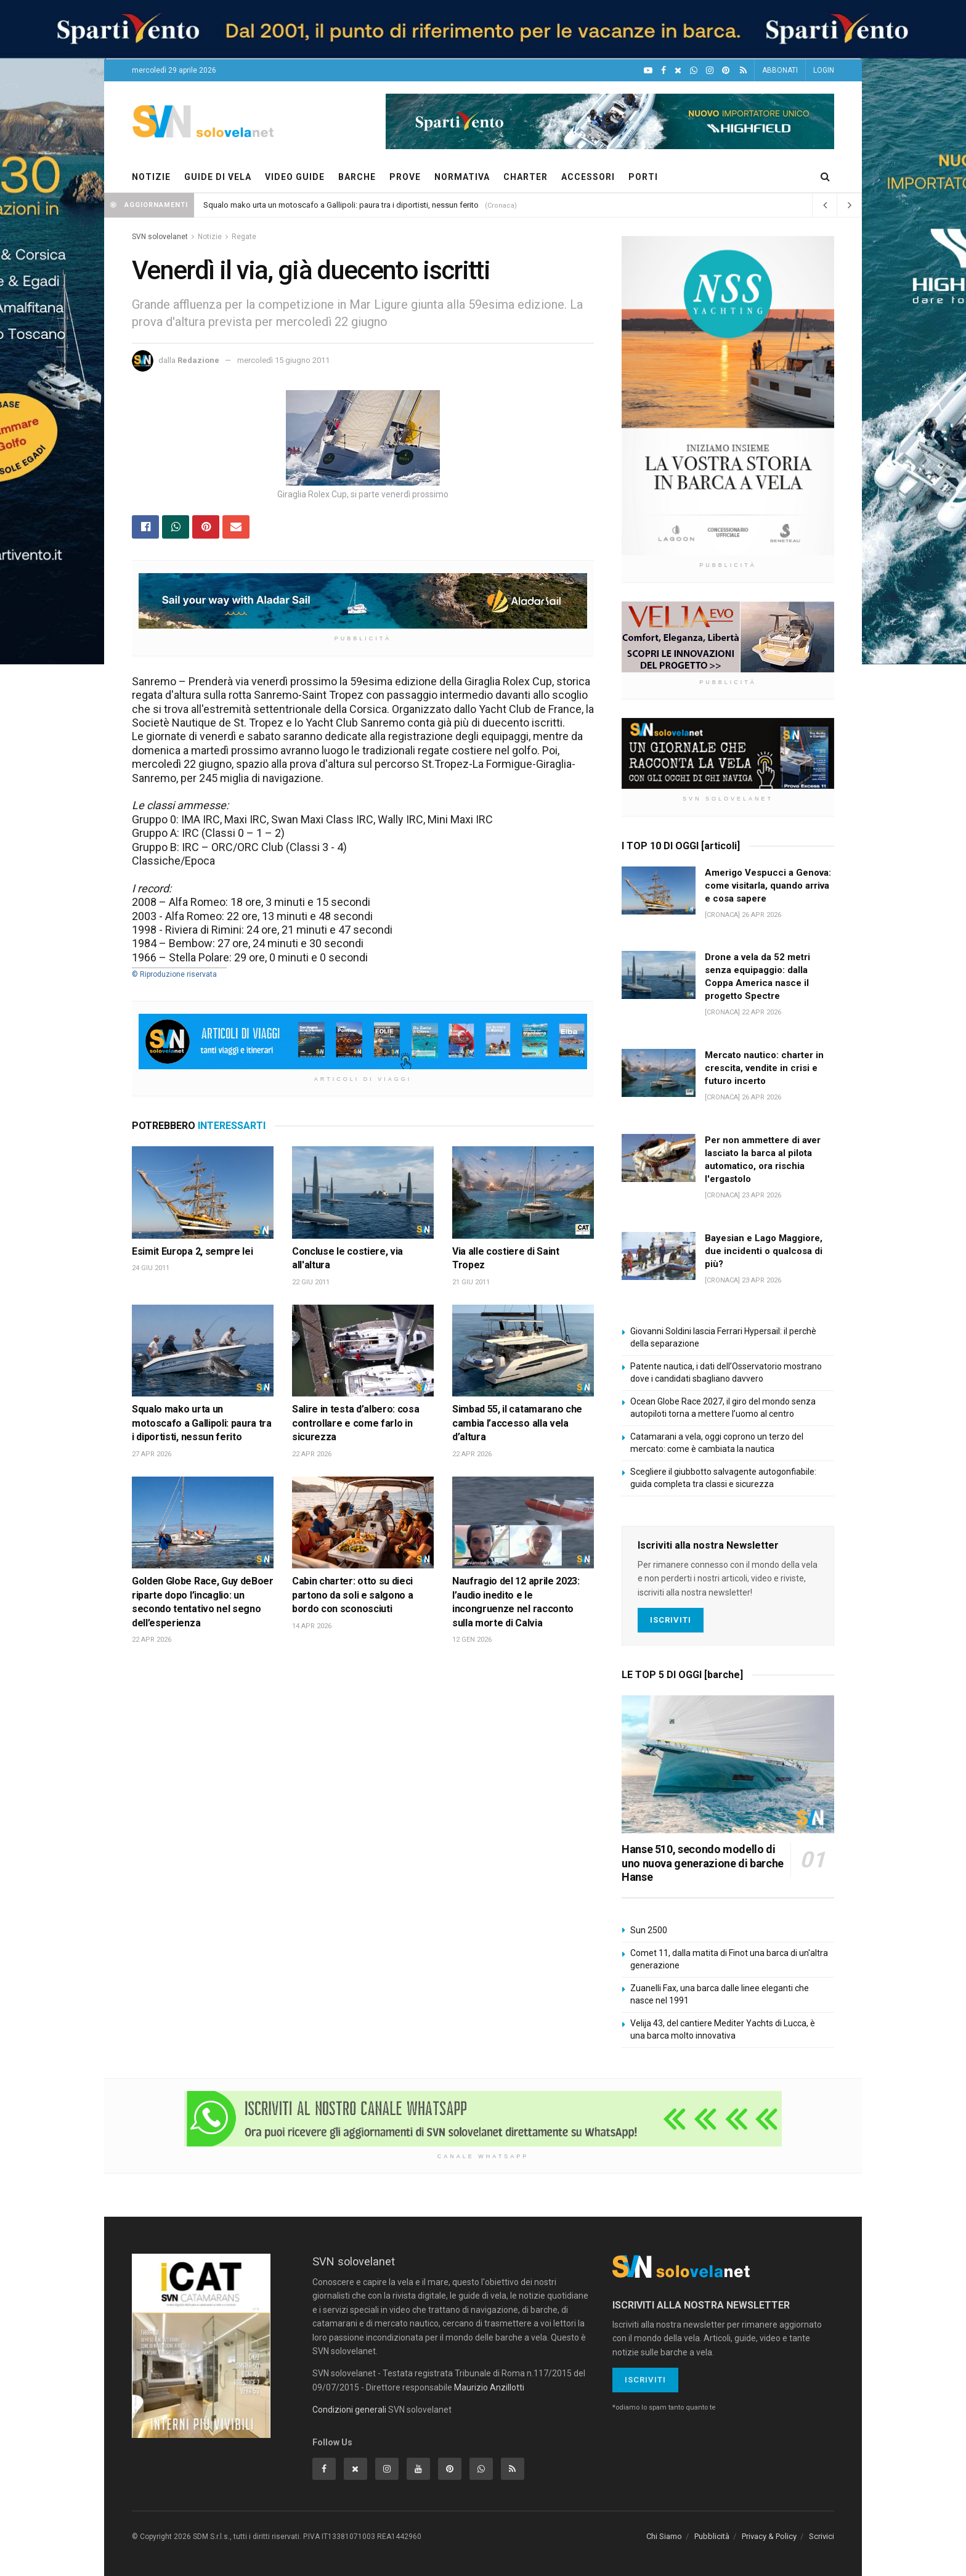 This screenshot has height=2576, width=966. Describe the element at coordinates (768, 885) in the screenshot. I see `Amerigo Vespucci a Genova: come visitarla, quando arriva e cosa sapere` at that location.